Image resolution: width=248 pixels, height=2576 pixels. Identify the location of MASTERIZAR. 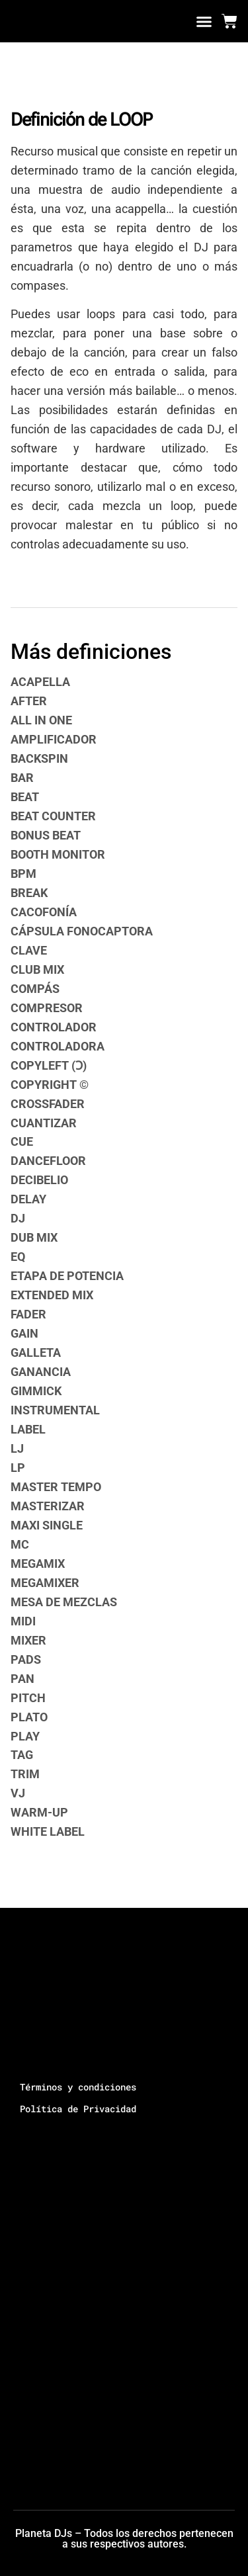
(48, 1506).